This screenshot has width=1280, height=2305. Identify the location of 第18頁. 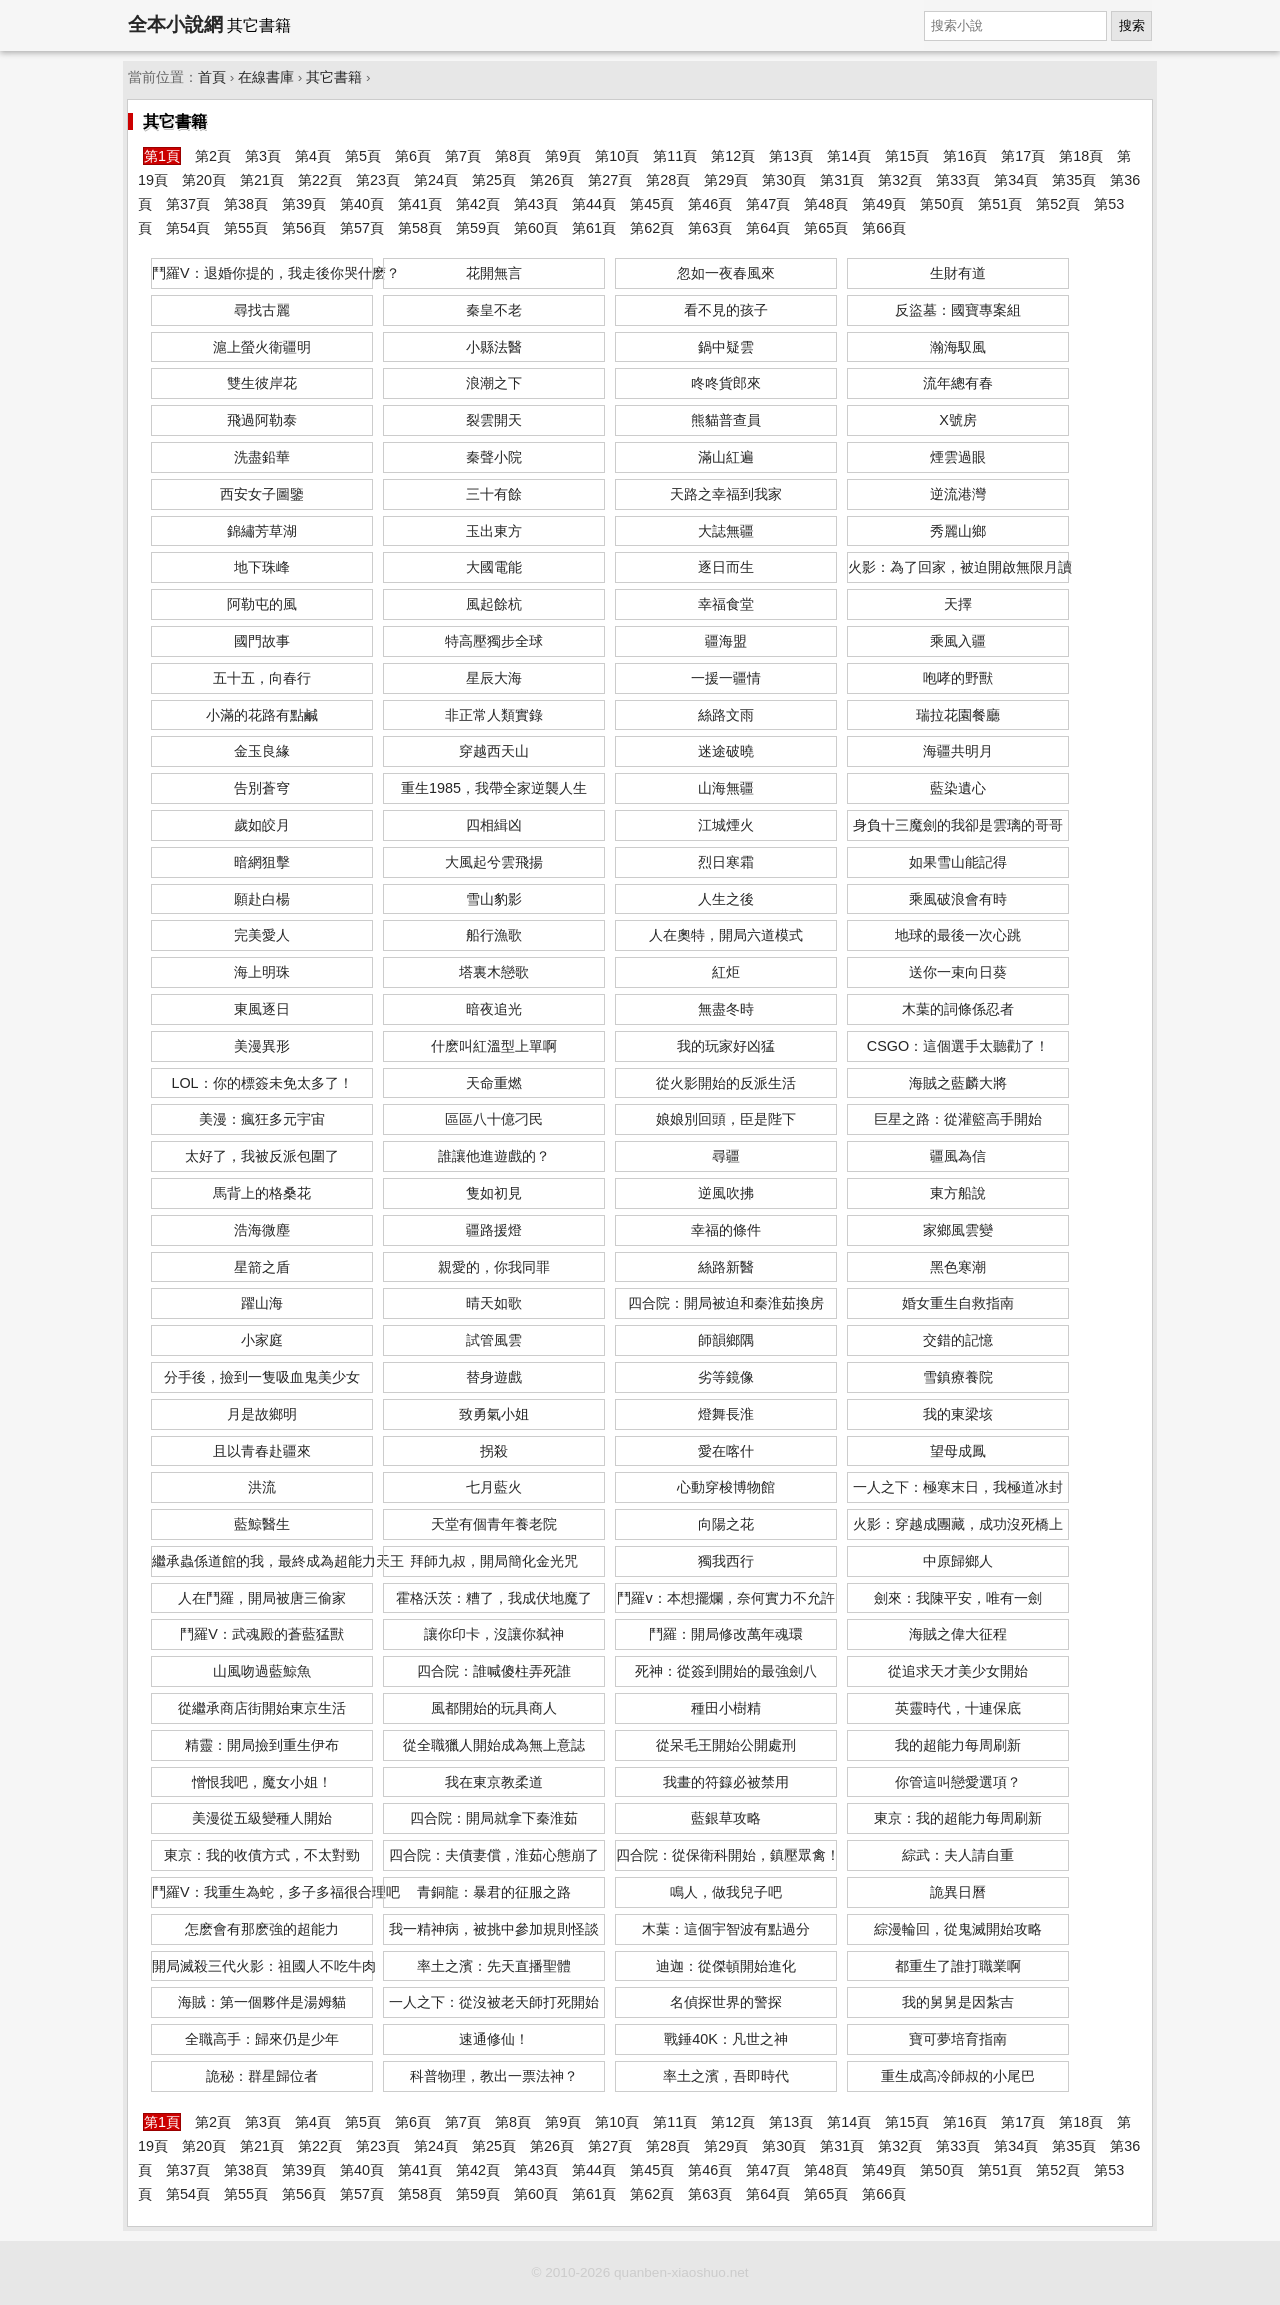
(1081, 156).